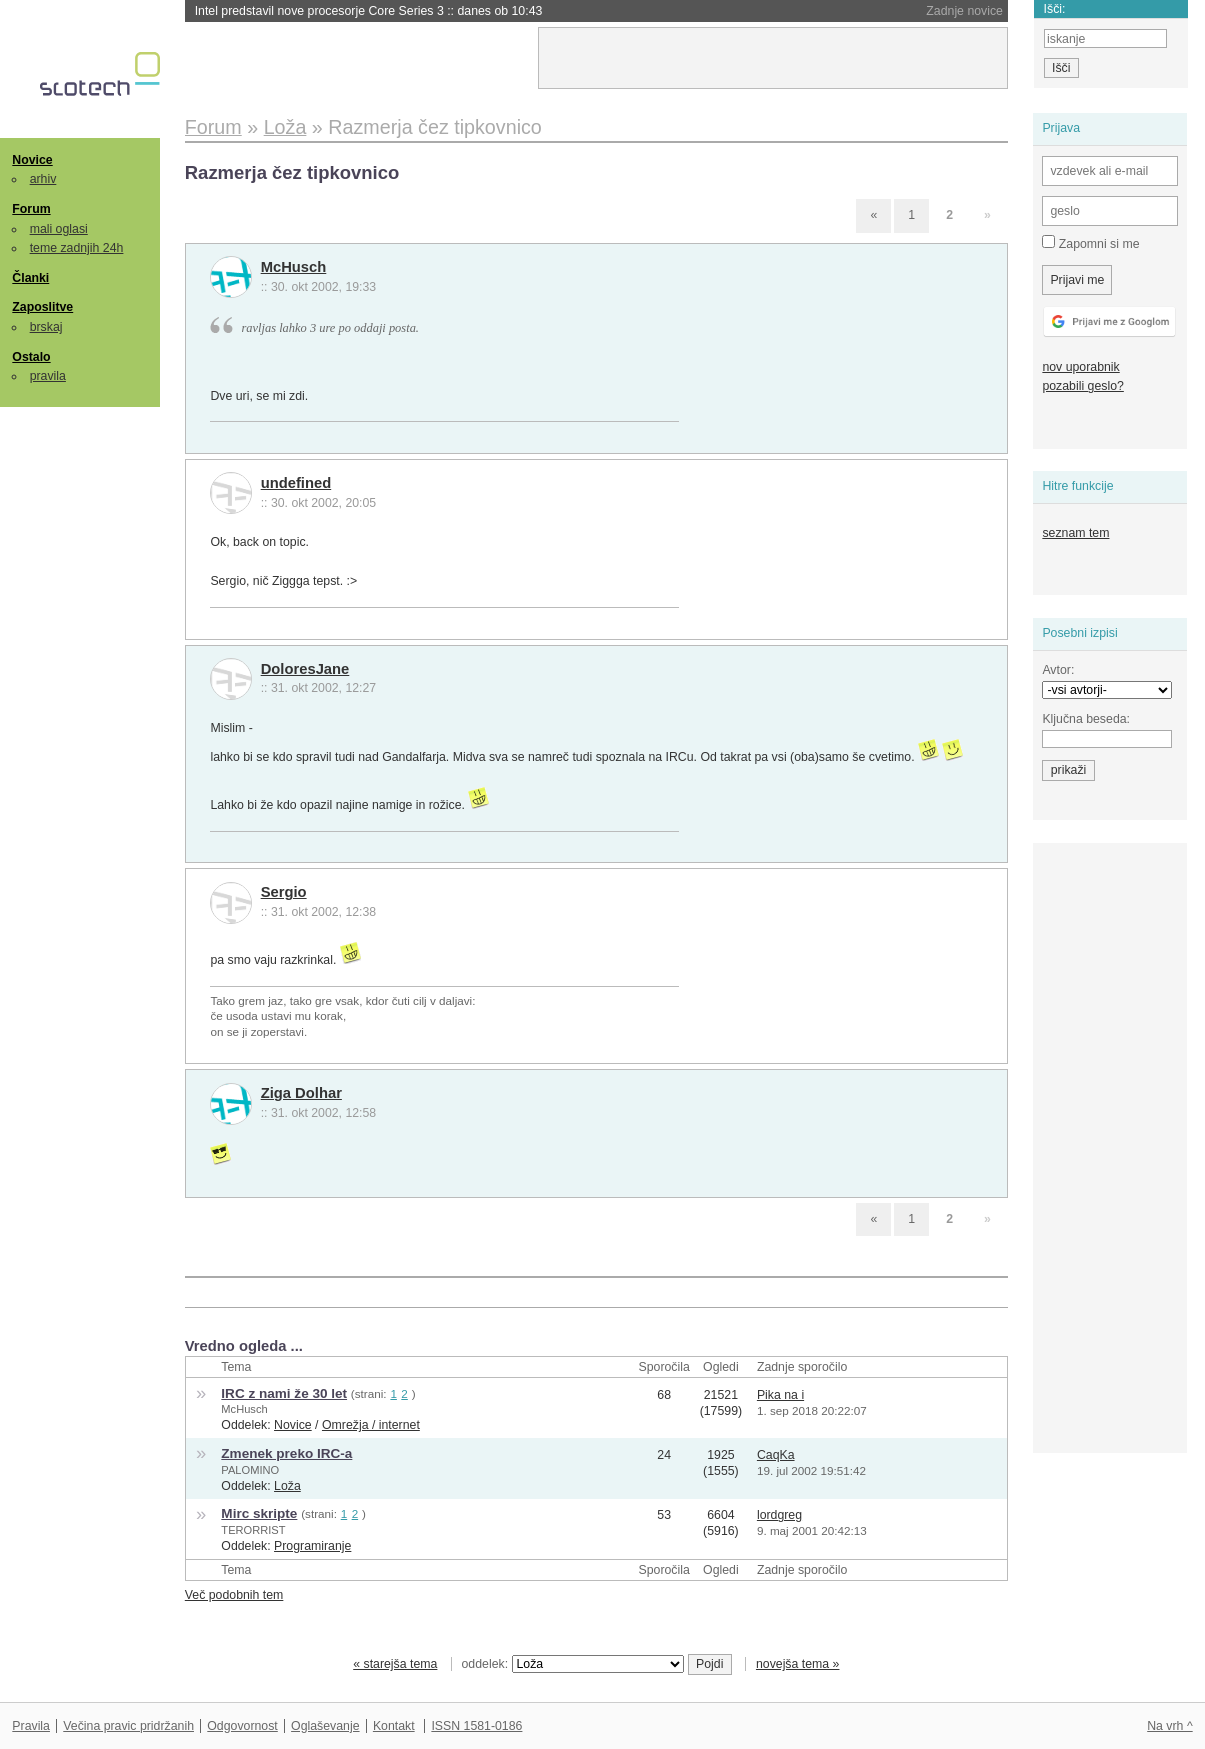 This screenshot has height=1749, width=1205. Describe the element at coordinates (286, 1453) in the screenshot. I see `Zmenek preko IRC-a` at that location.